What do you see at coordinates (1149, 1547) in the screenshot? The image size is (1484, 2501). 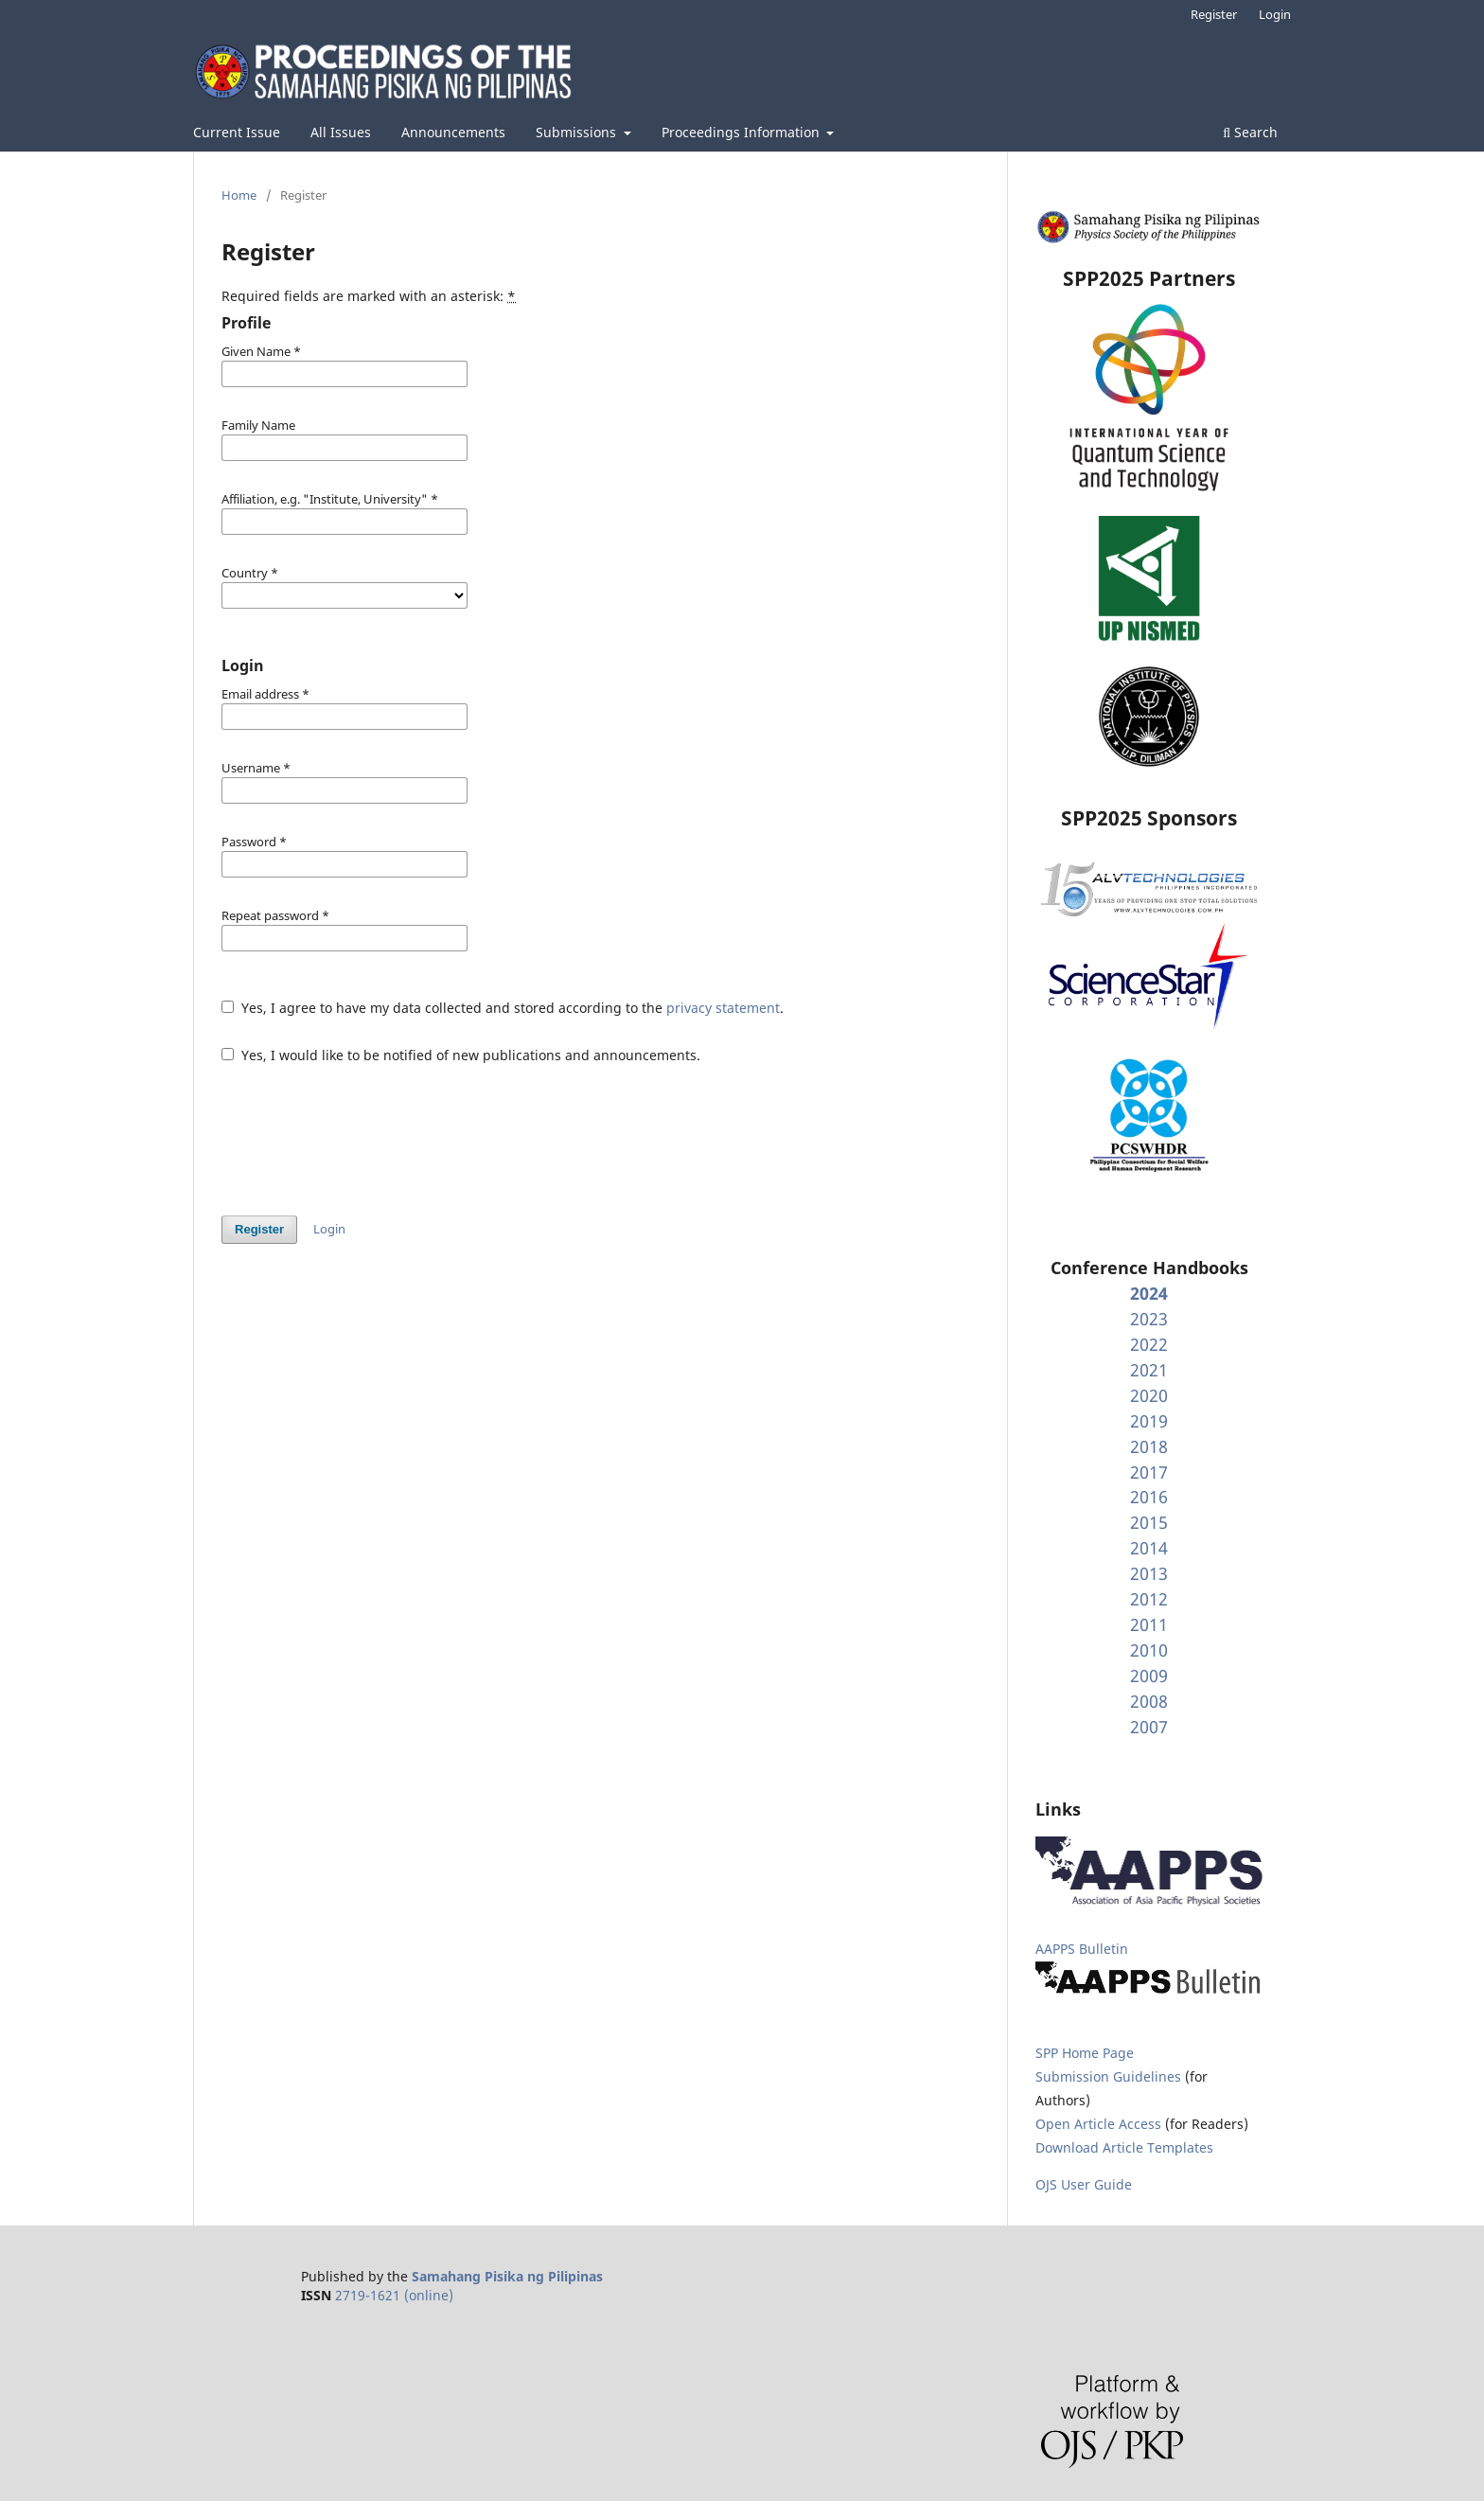 I see `2014` at bounding box center [1149, 1547].